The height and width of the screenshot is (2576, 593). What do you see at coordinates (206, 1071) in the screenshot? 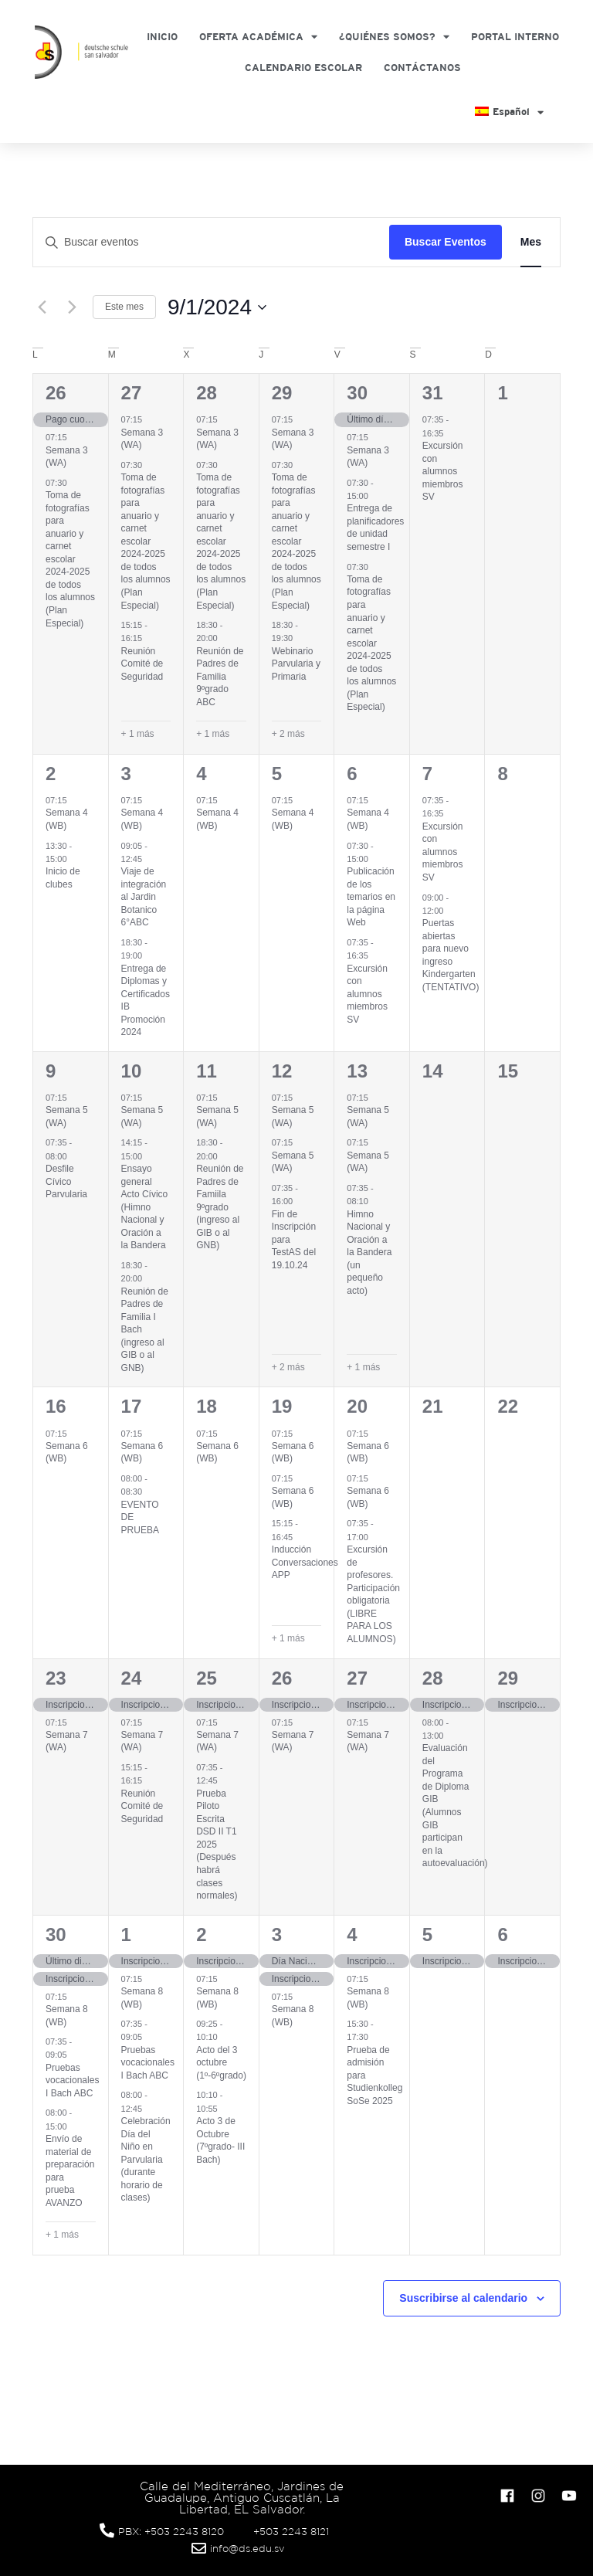
I see `11 [septiembre 11]` at bounding box center [206, 1071].